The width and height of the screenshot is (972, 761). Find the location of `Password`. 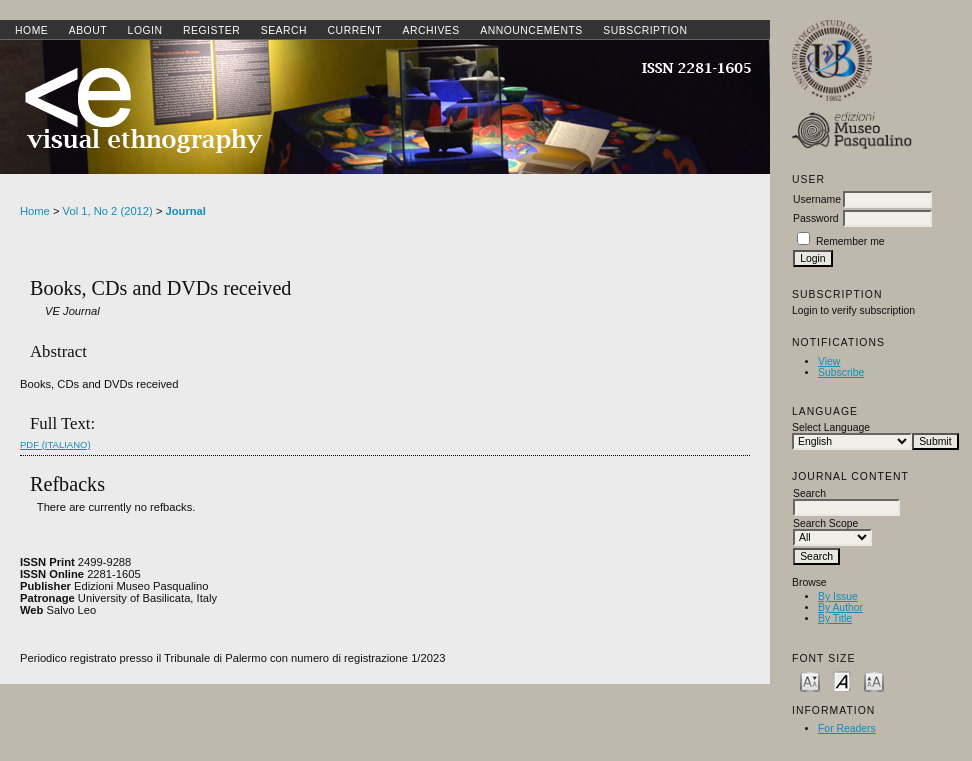

Password is located at coordinates (816, 218).